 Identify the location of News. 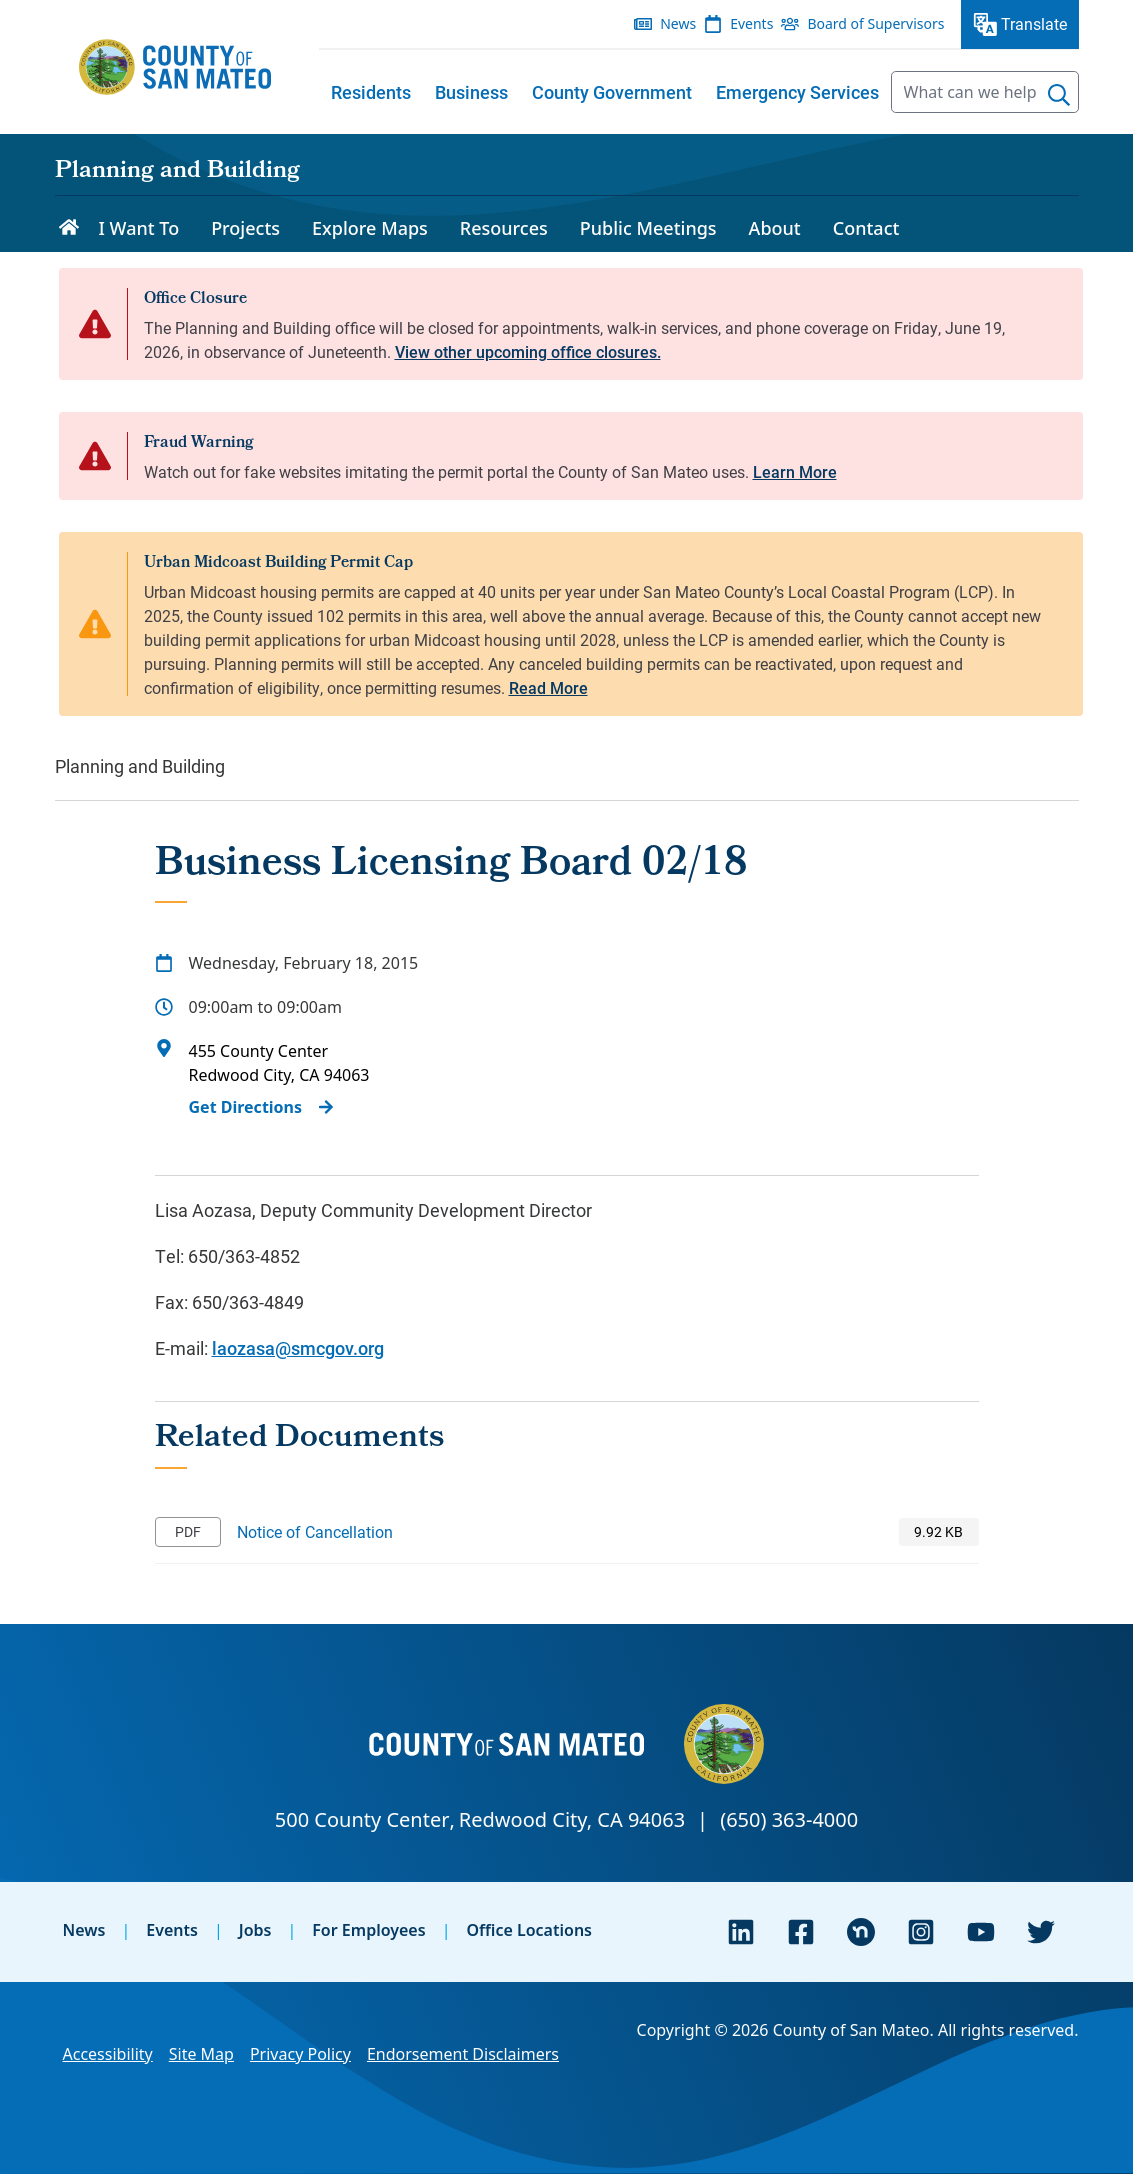
(84, 1930).